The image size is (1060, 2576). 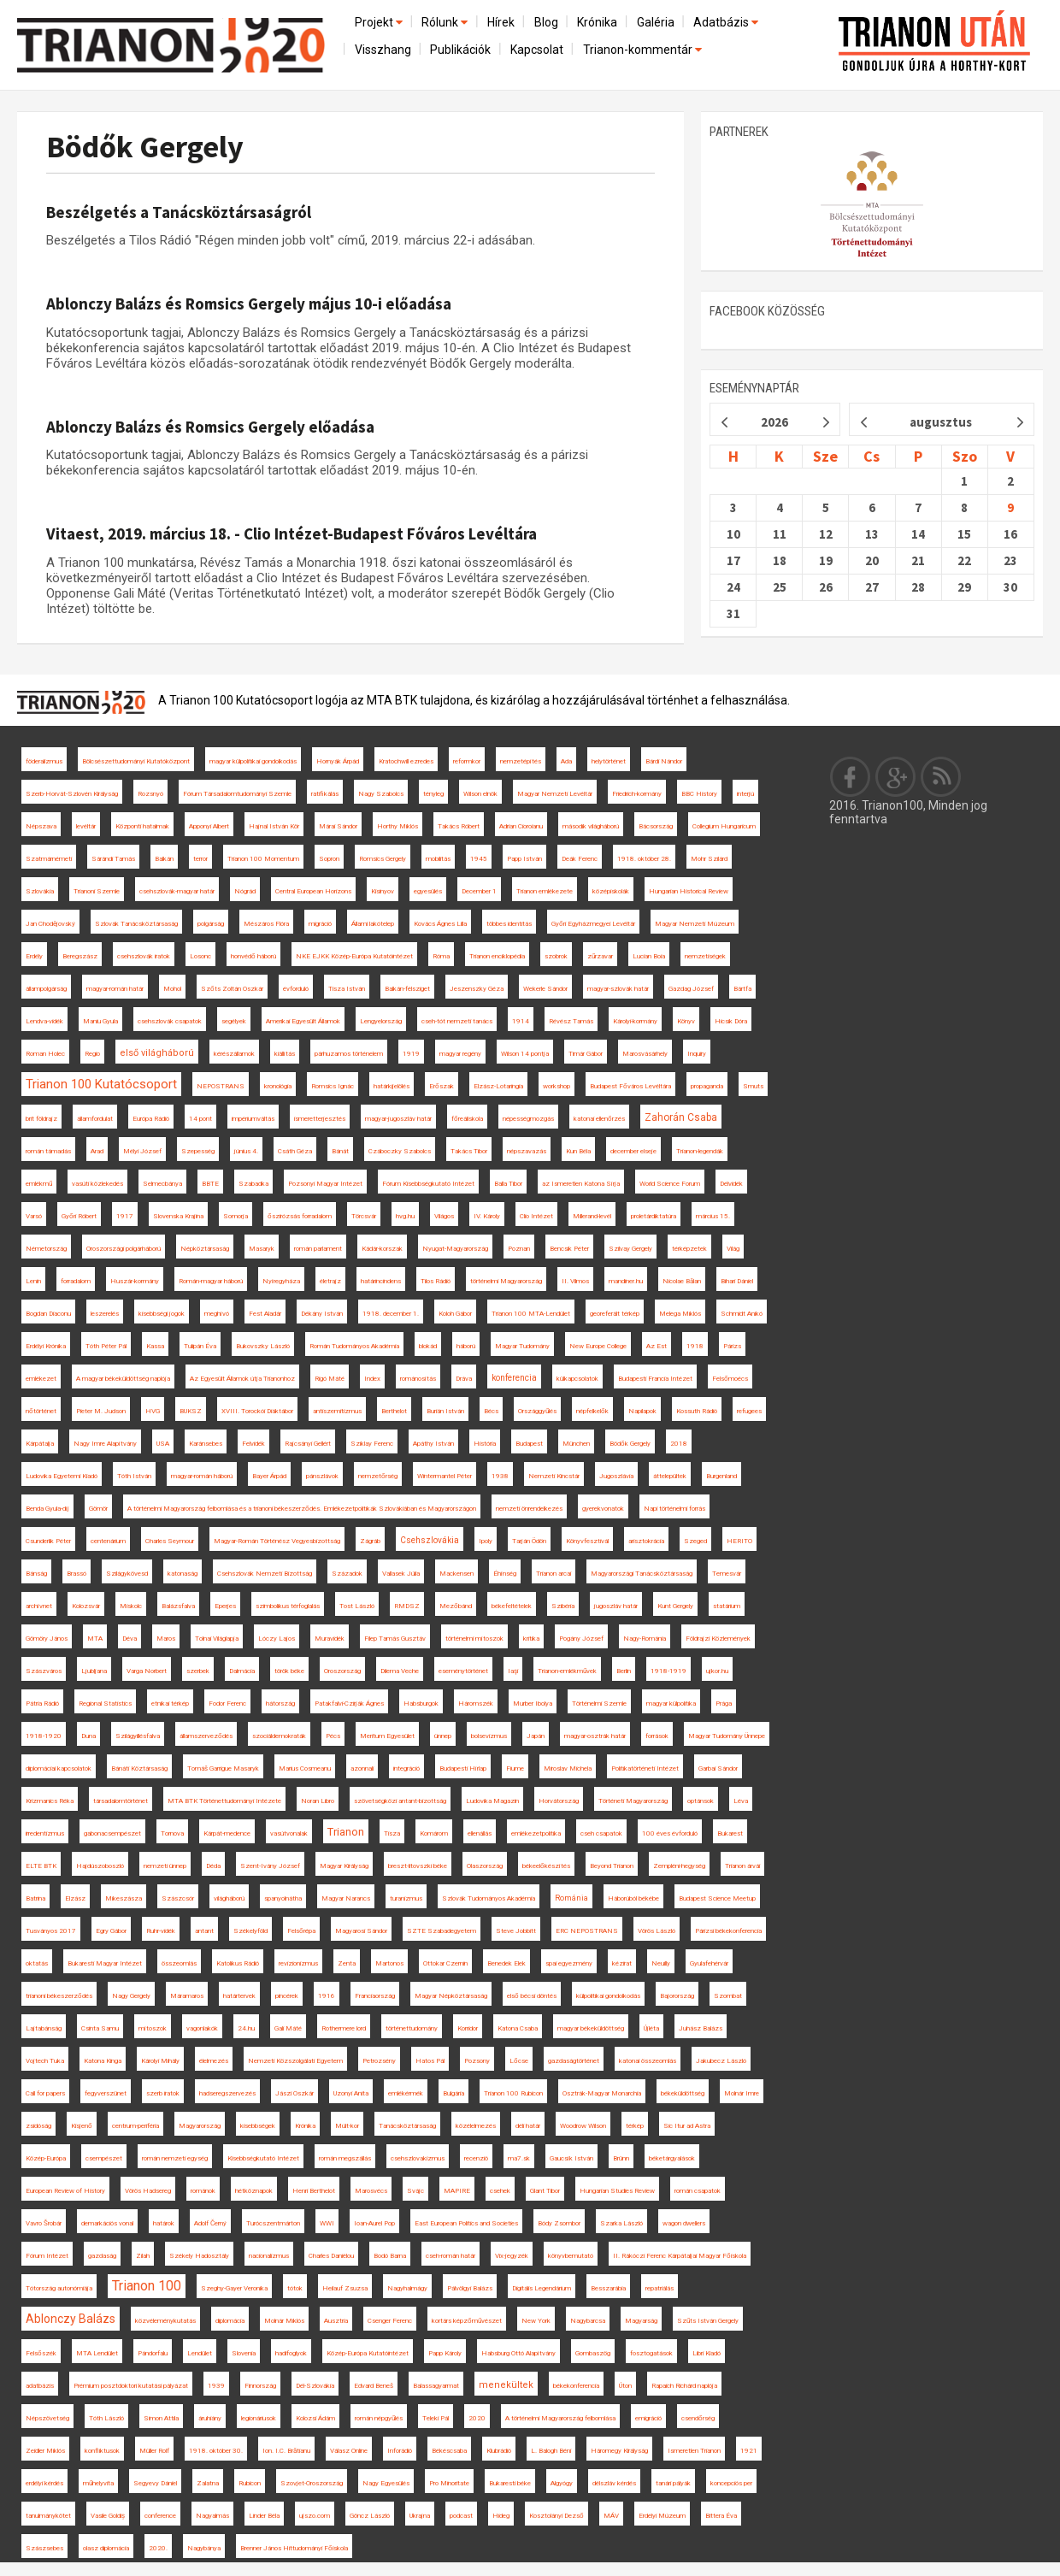 What do you see at coordinates (598, 1346) in the screenshot?
I see `New Europe College` at bounding box center [598, 1346].